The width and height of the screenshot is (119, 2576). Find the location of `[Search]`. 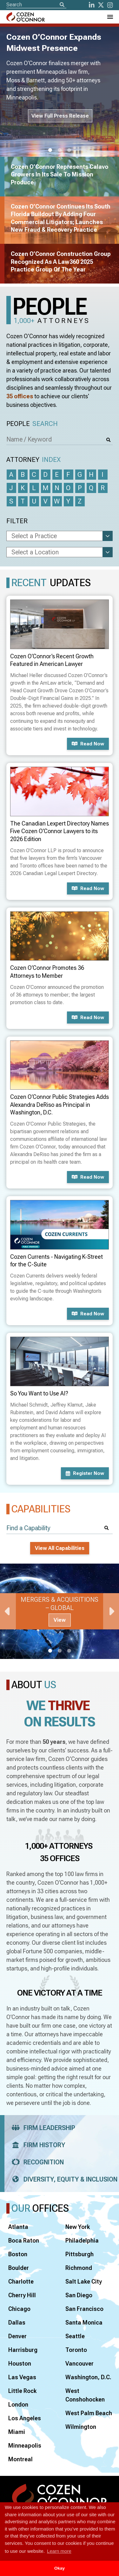

[Search] is located at coordinates (61, 5).